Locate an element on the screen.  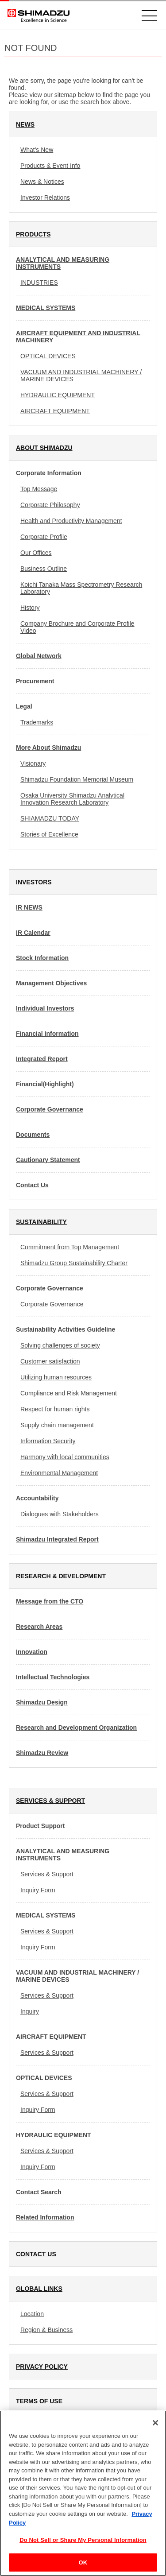
Research and Development Organization is located at coordinates (76, 1727).